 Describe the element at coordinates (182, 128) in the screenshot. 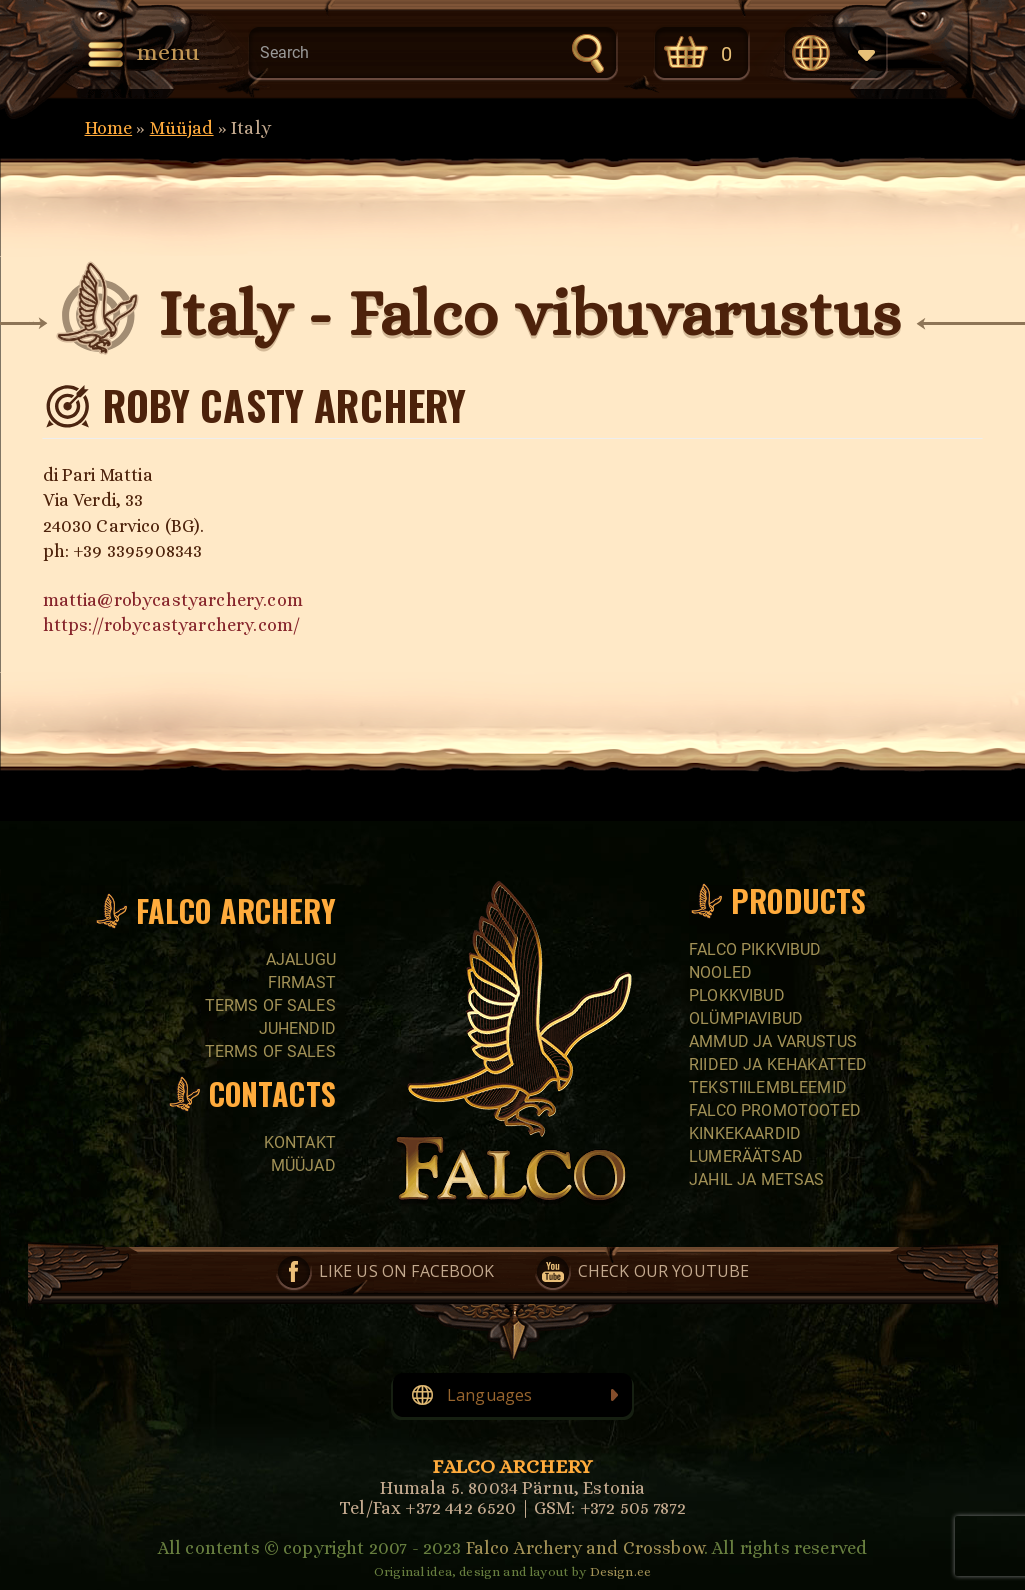

I see `Müüjad` at that location.